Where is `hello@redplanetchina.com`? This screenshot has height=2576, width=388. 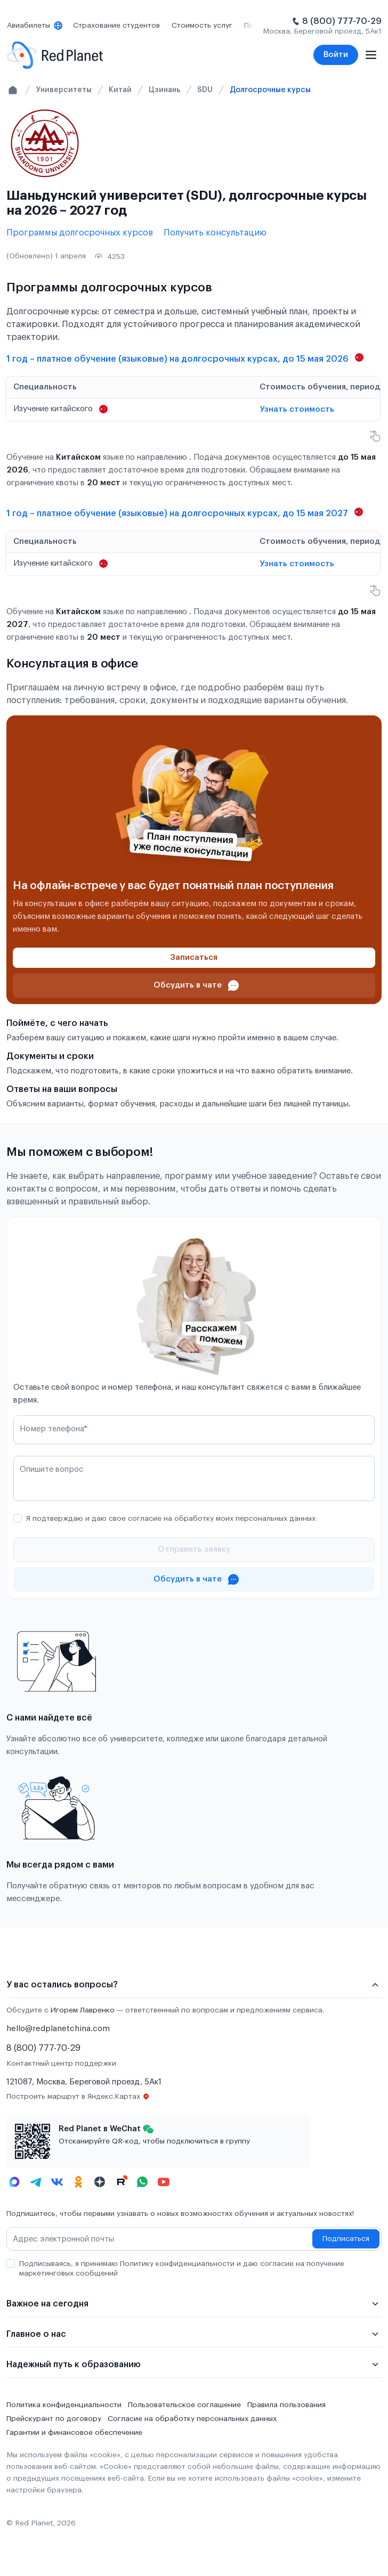 hello@redplanetchina.com is located at coordinates (58, 2029).